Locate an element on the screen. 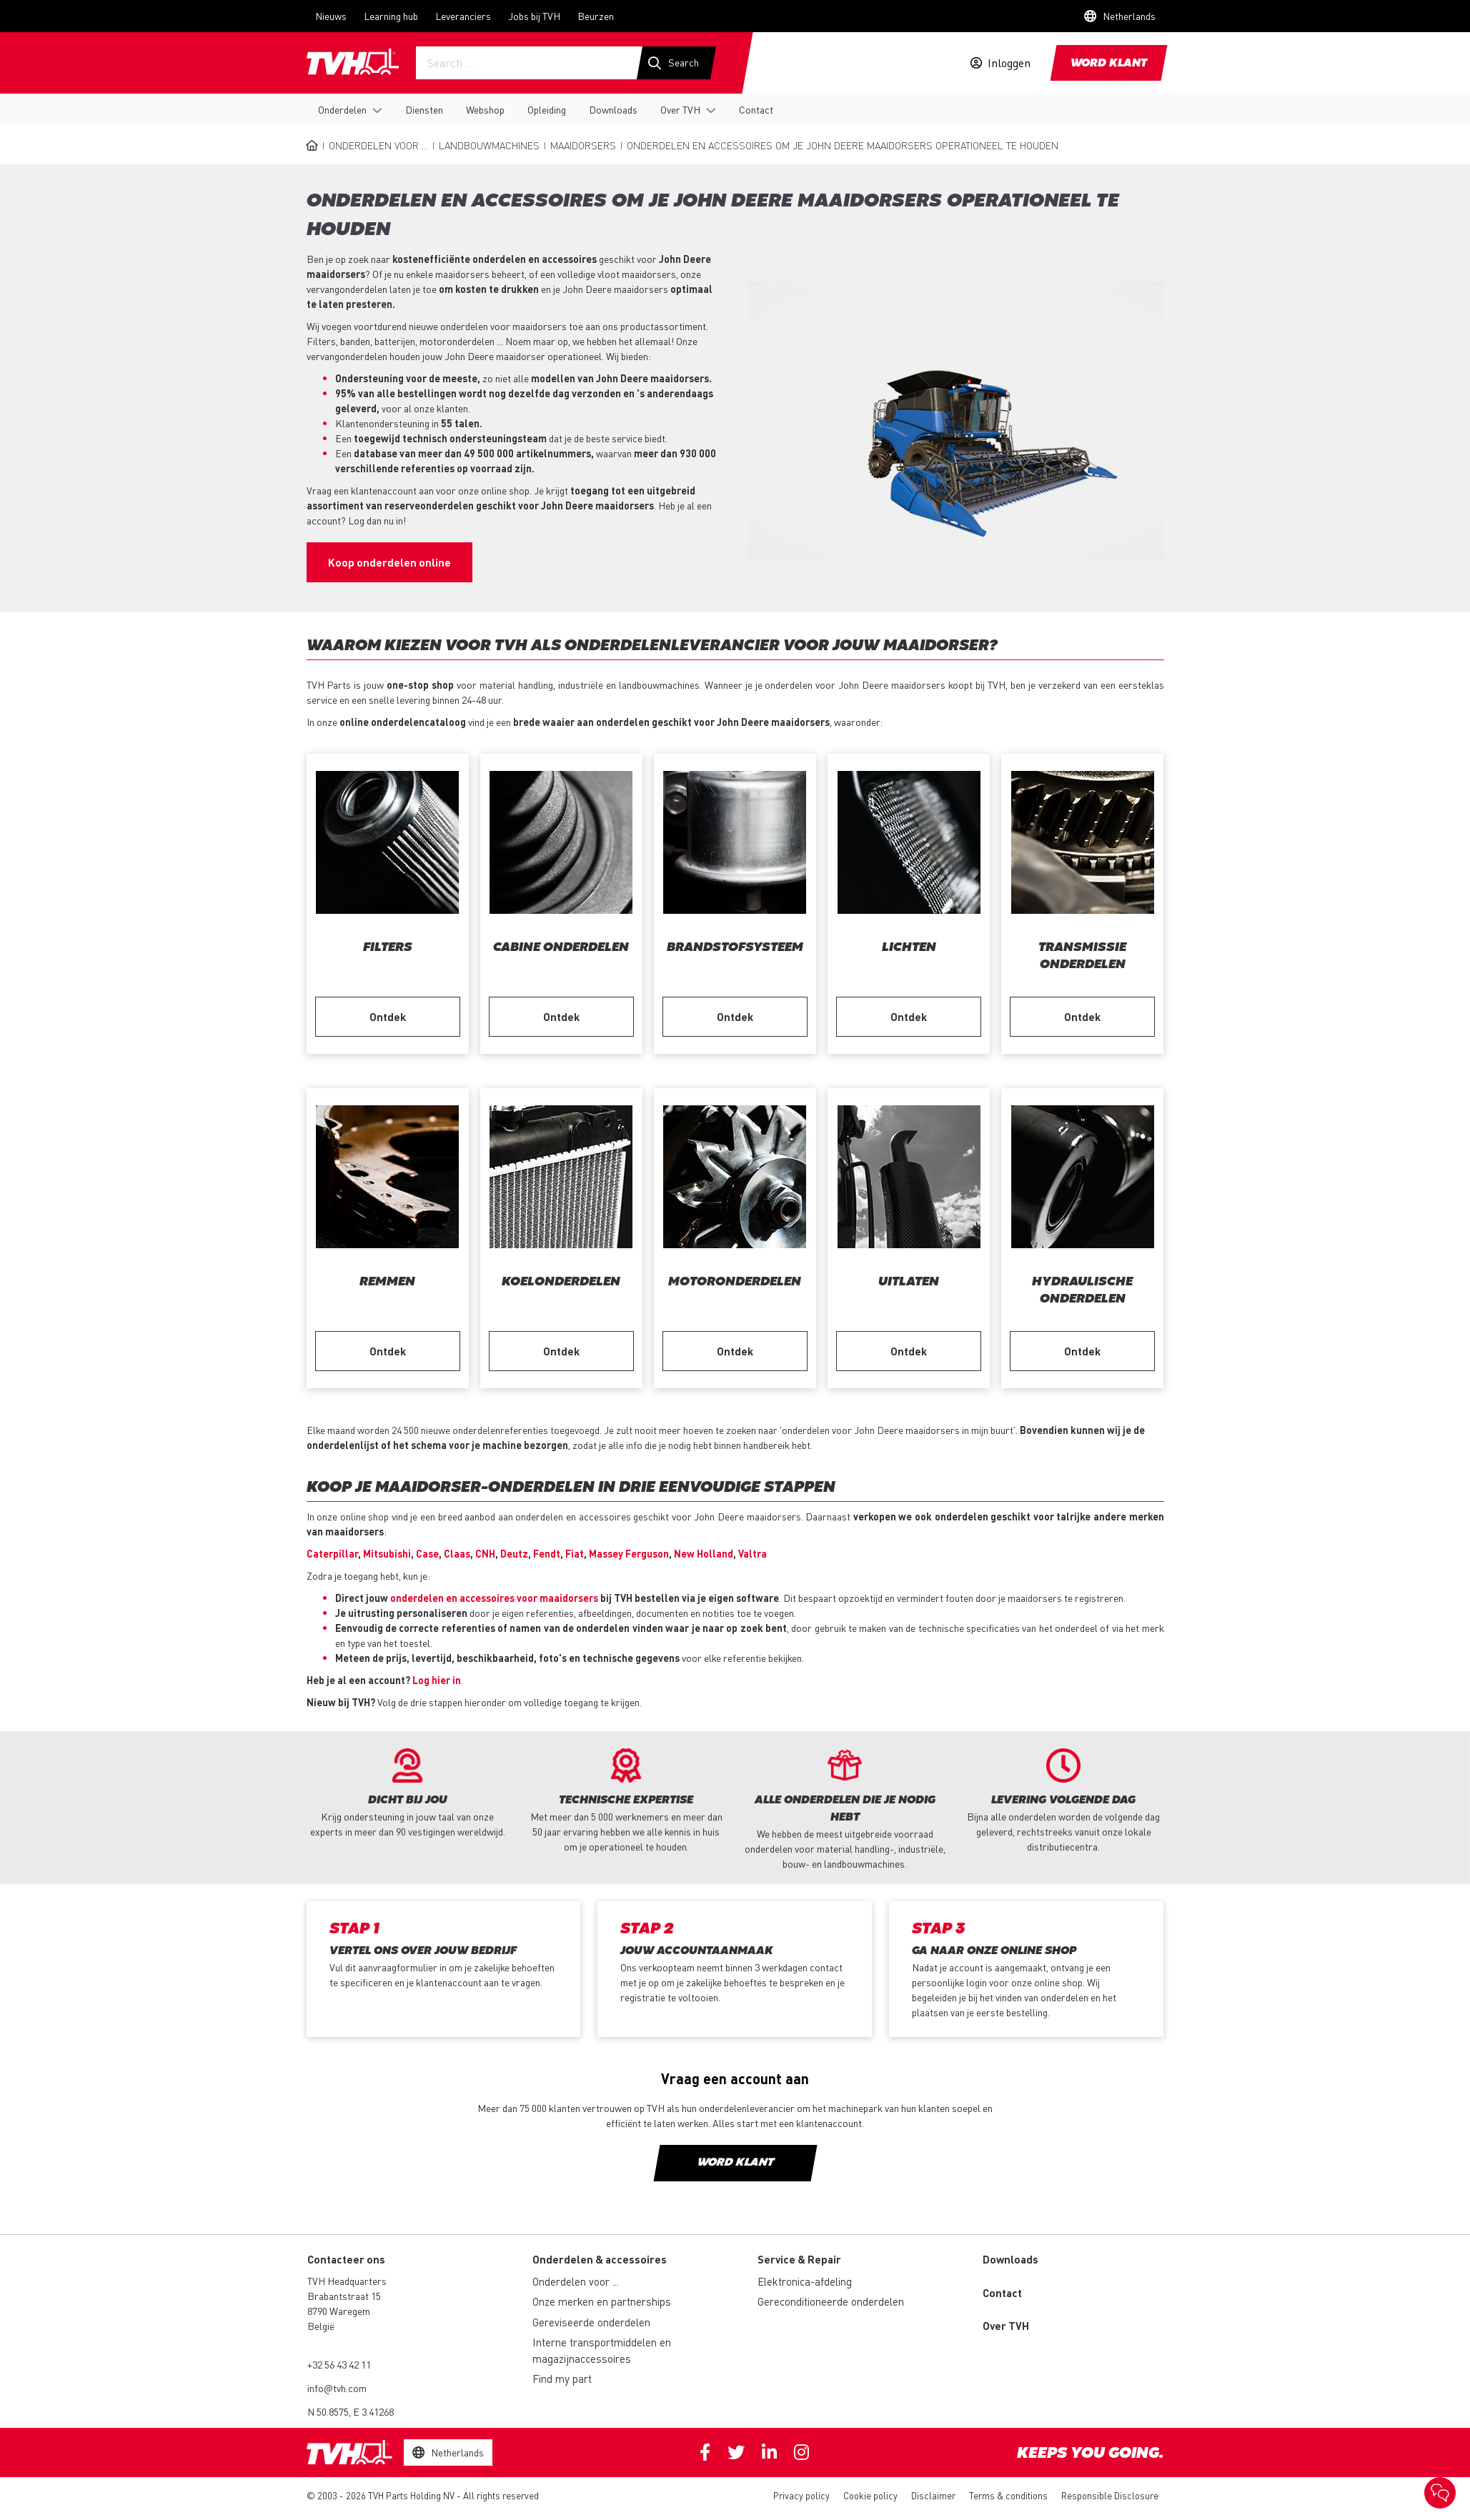  Twitter is located at coordinates (736, 2452).